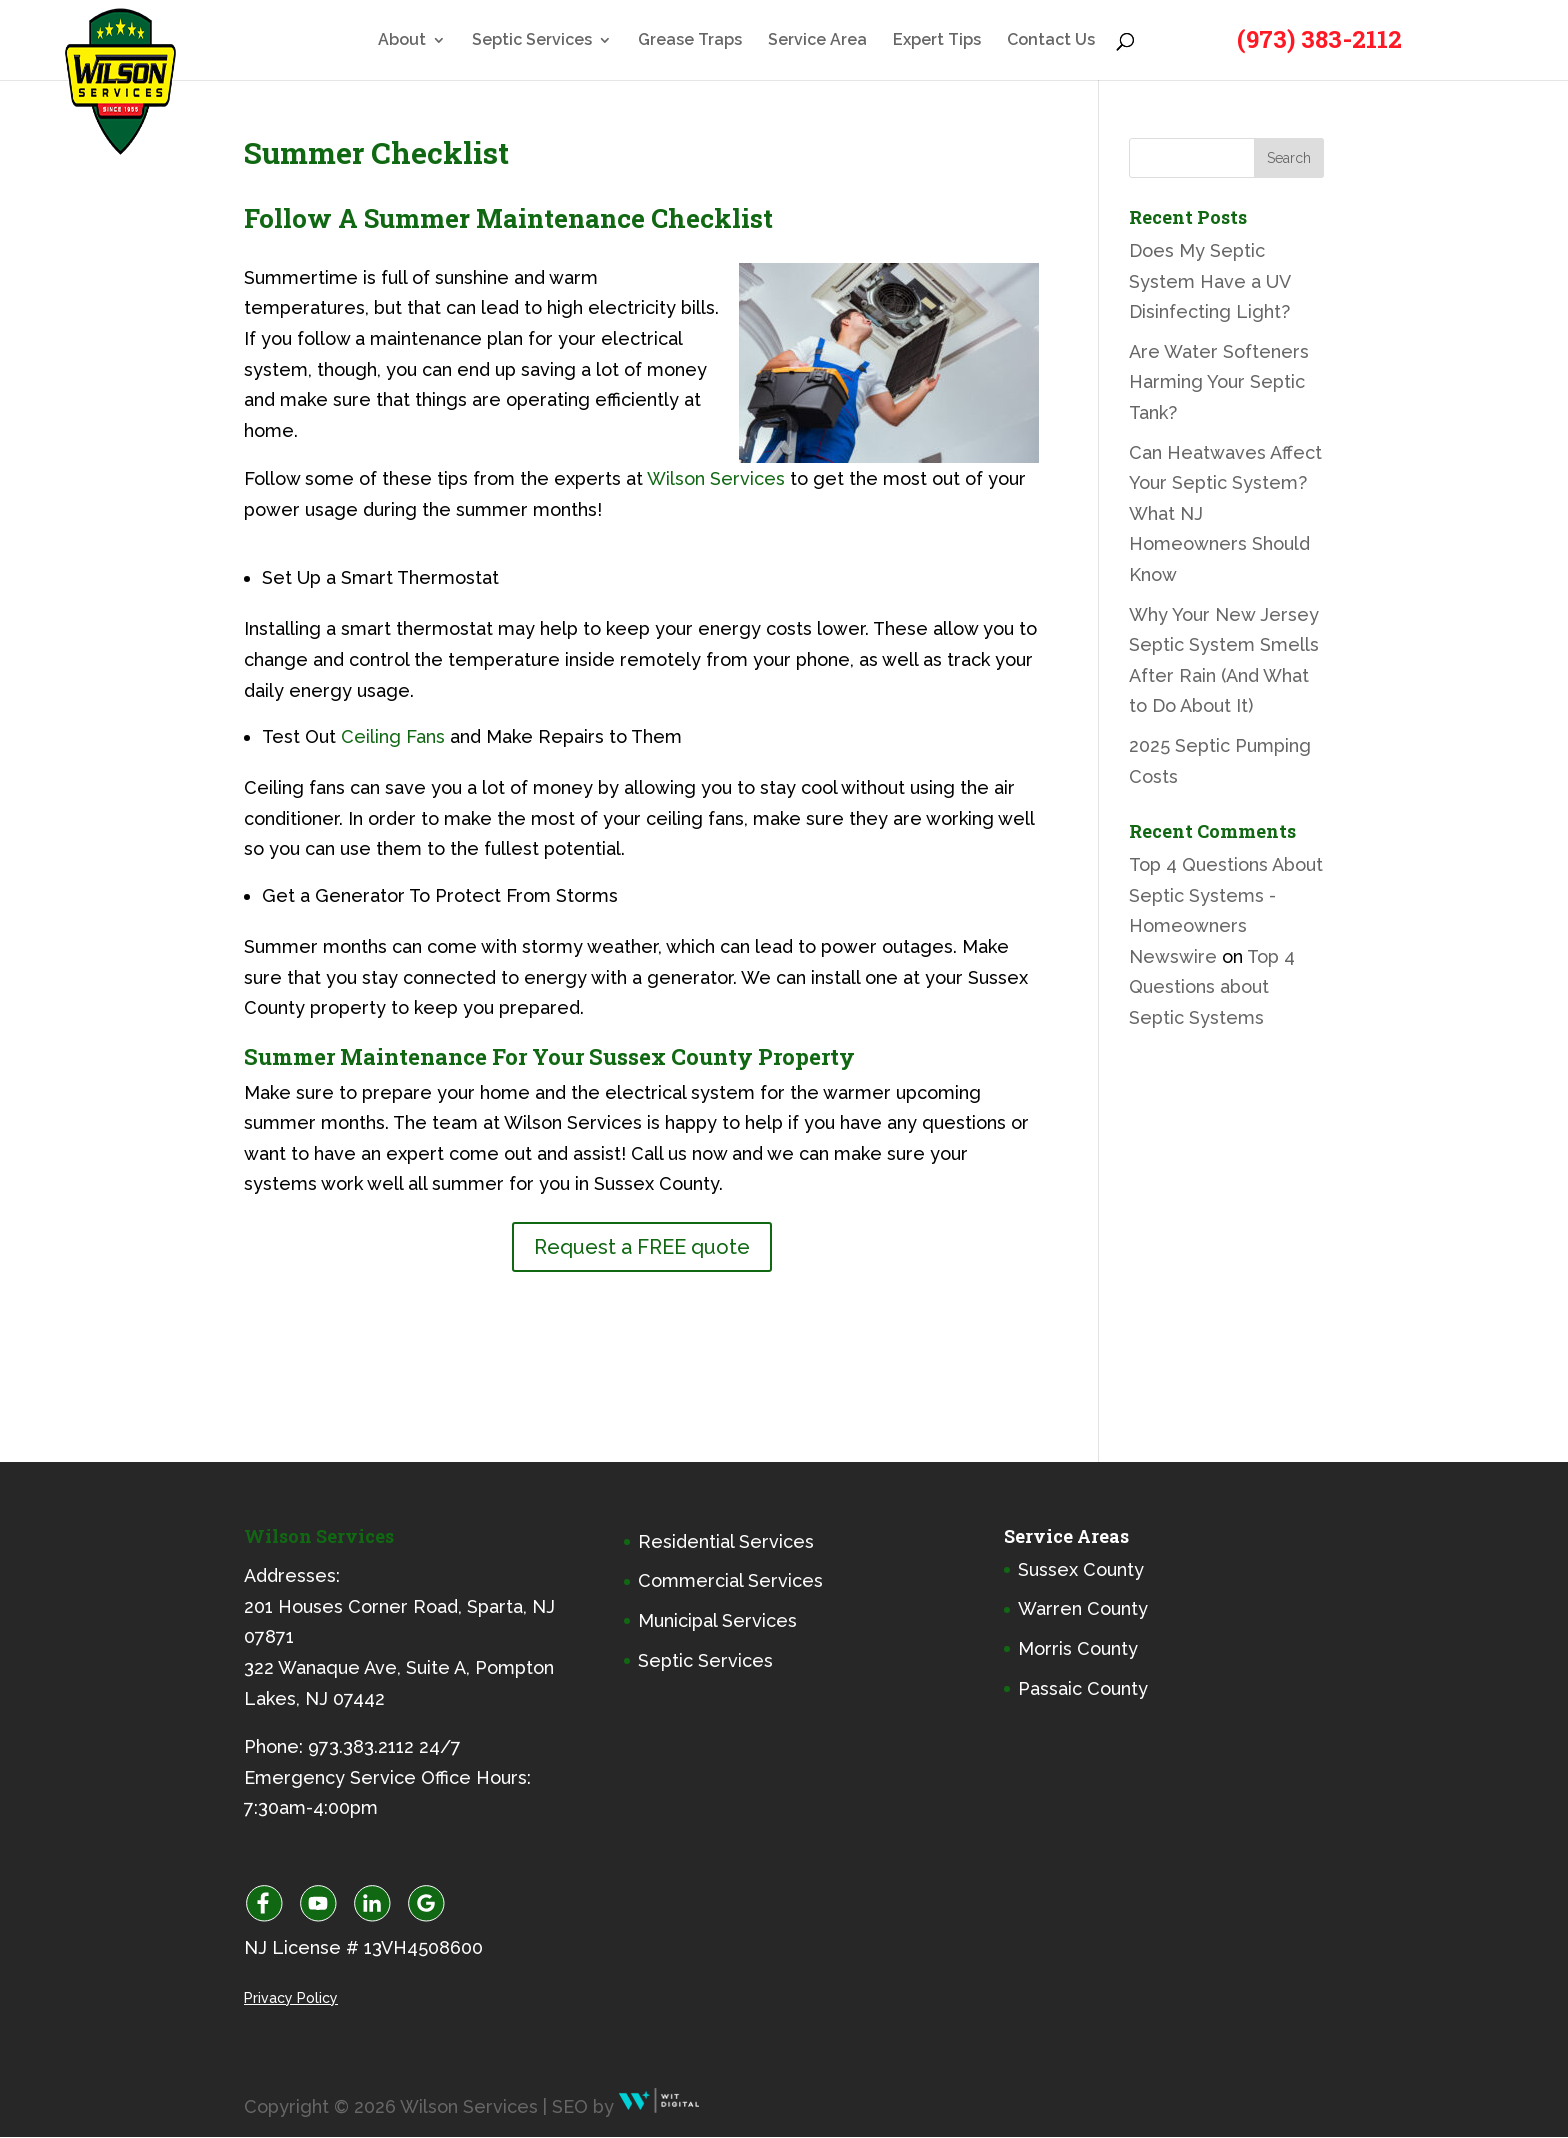  What do you see at coordinates (716, 478) in the screenshot?
I see `Wilson Services` at bounding box center [716, 478].